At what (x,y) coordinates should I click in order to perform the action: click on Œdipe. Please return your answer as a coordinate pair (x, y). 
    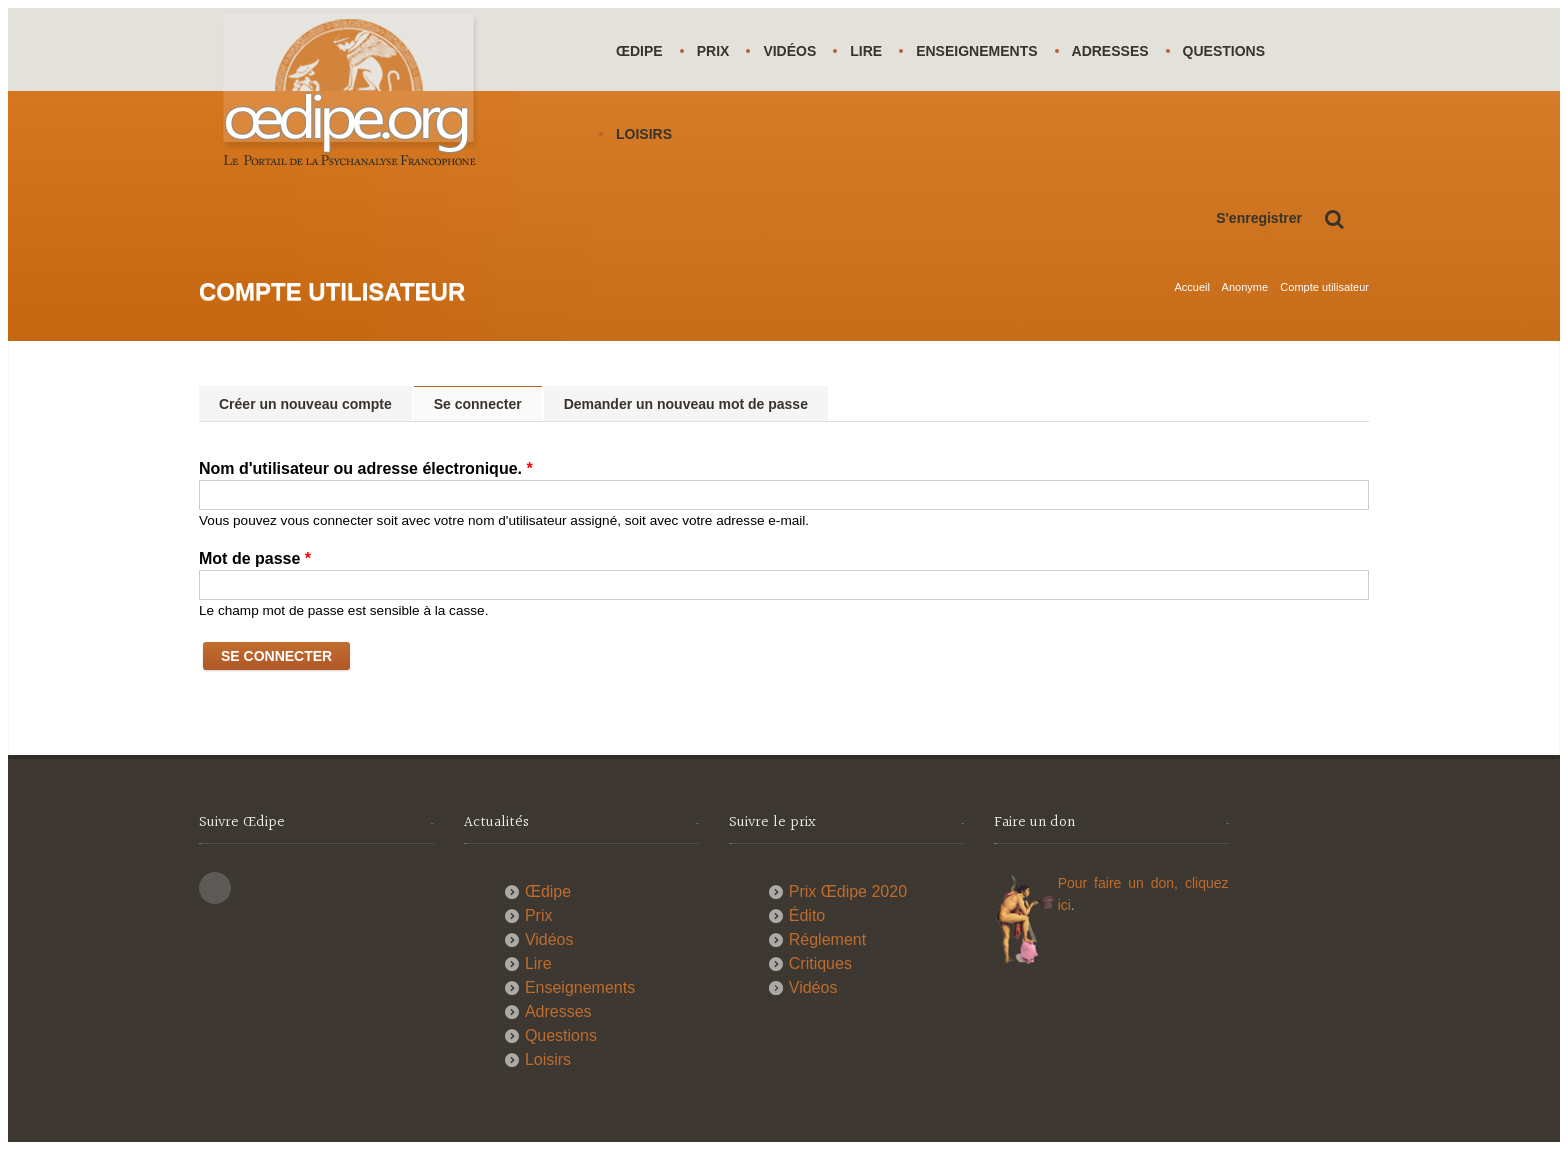
    Looking at the image, I should click on (639, 51).